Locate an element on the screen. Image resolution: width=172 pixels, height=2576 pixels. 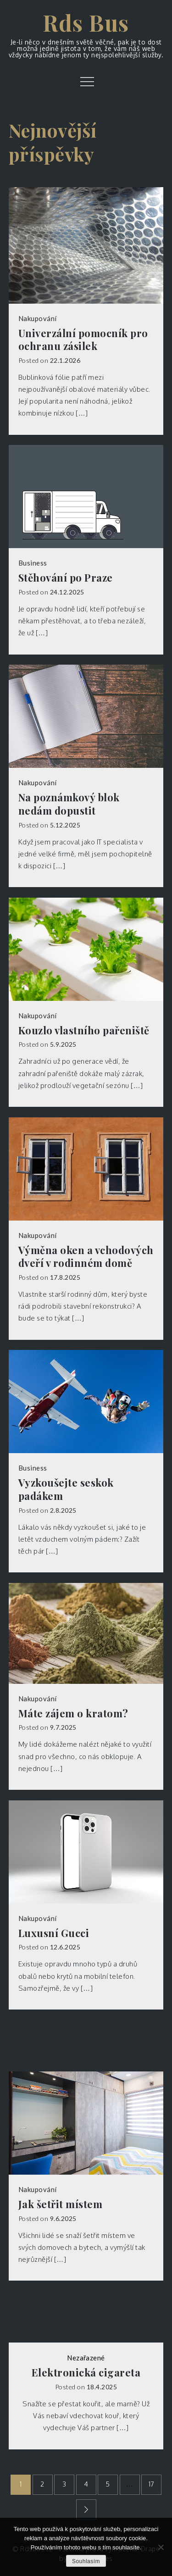
Kouzlo vlastního pařeniště is located at coordinates (84, 1030).